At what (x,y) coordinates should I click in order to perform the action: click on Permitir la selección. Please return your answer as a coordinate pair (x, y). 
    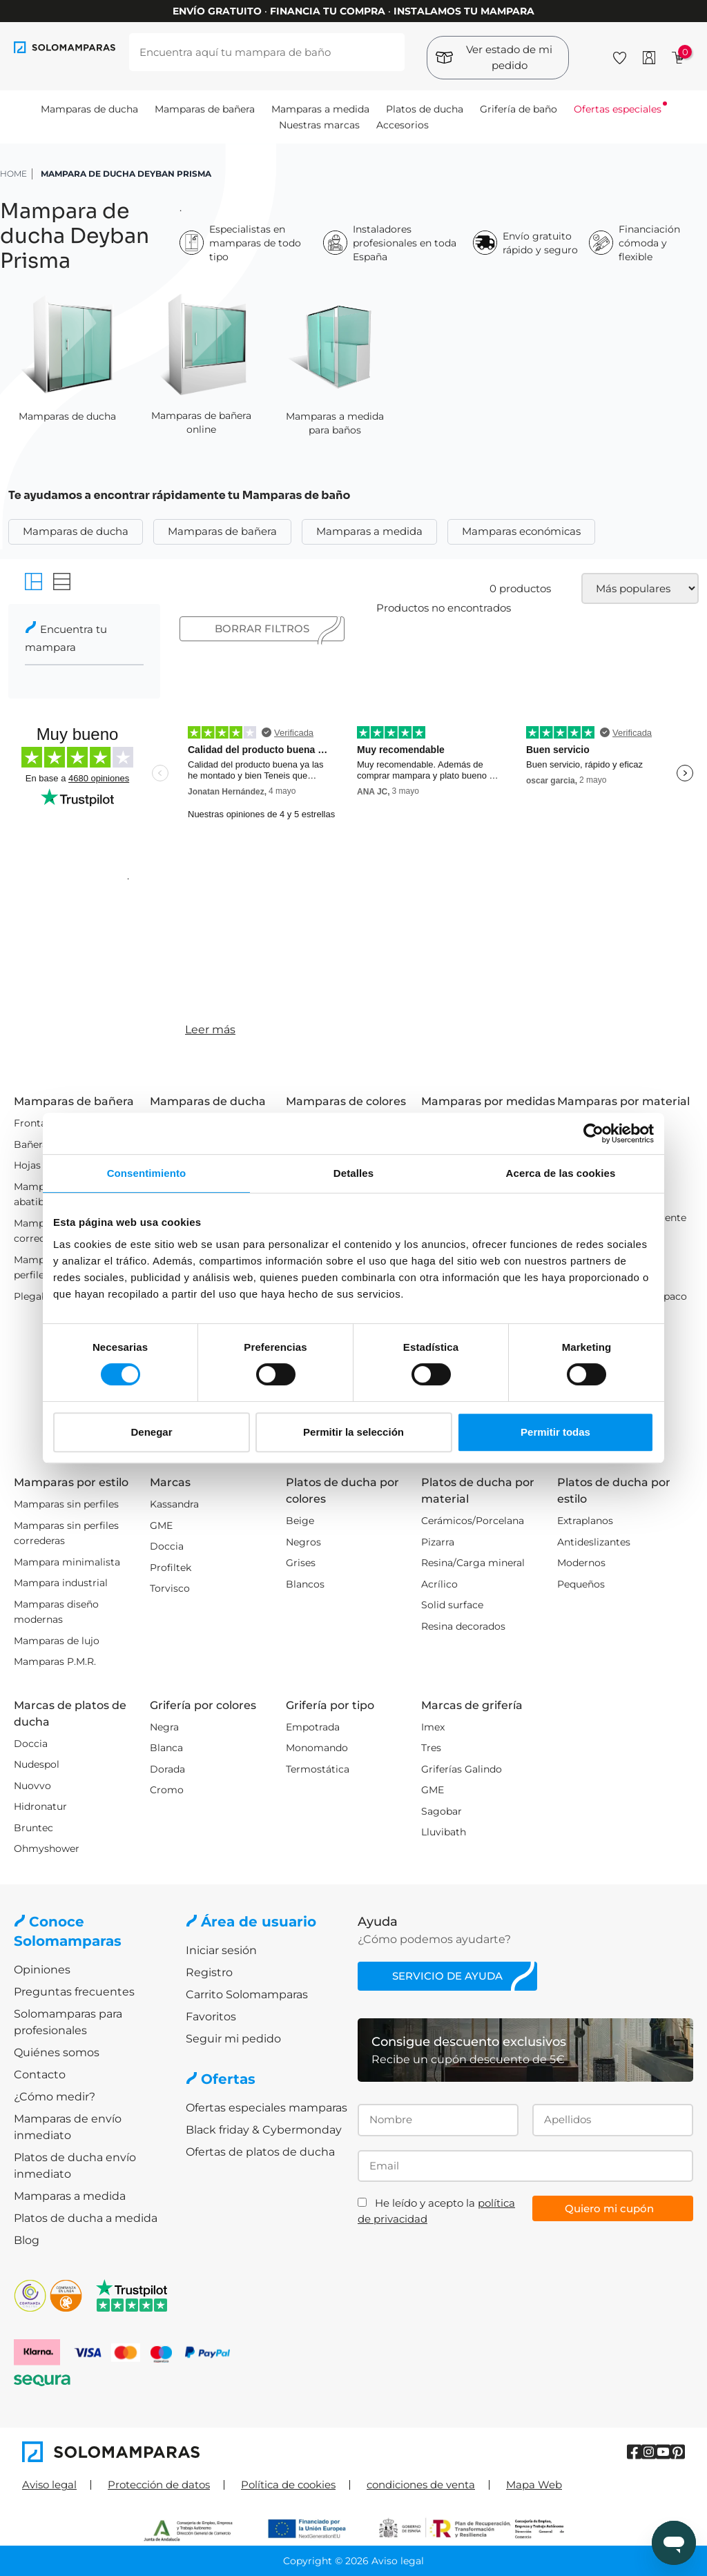
    Looking at the image, I should click on (353, 1432).